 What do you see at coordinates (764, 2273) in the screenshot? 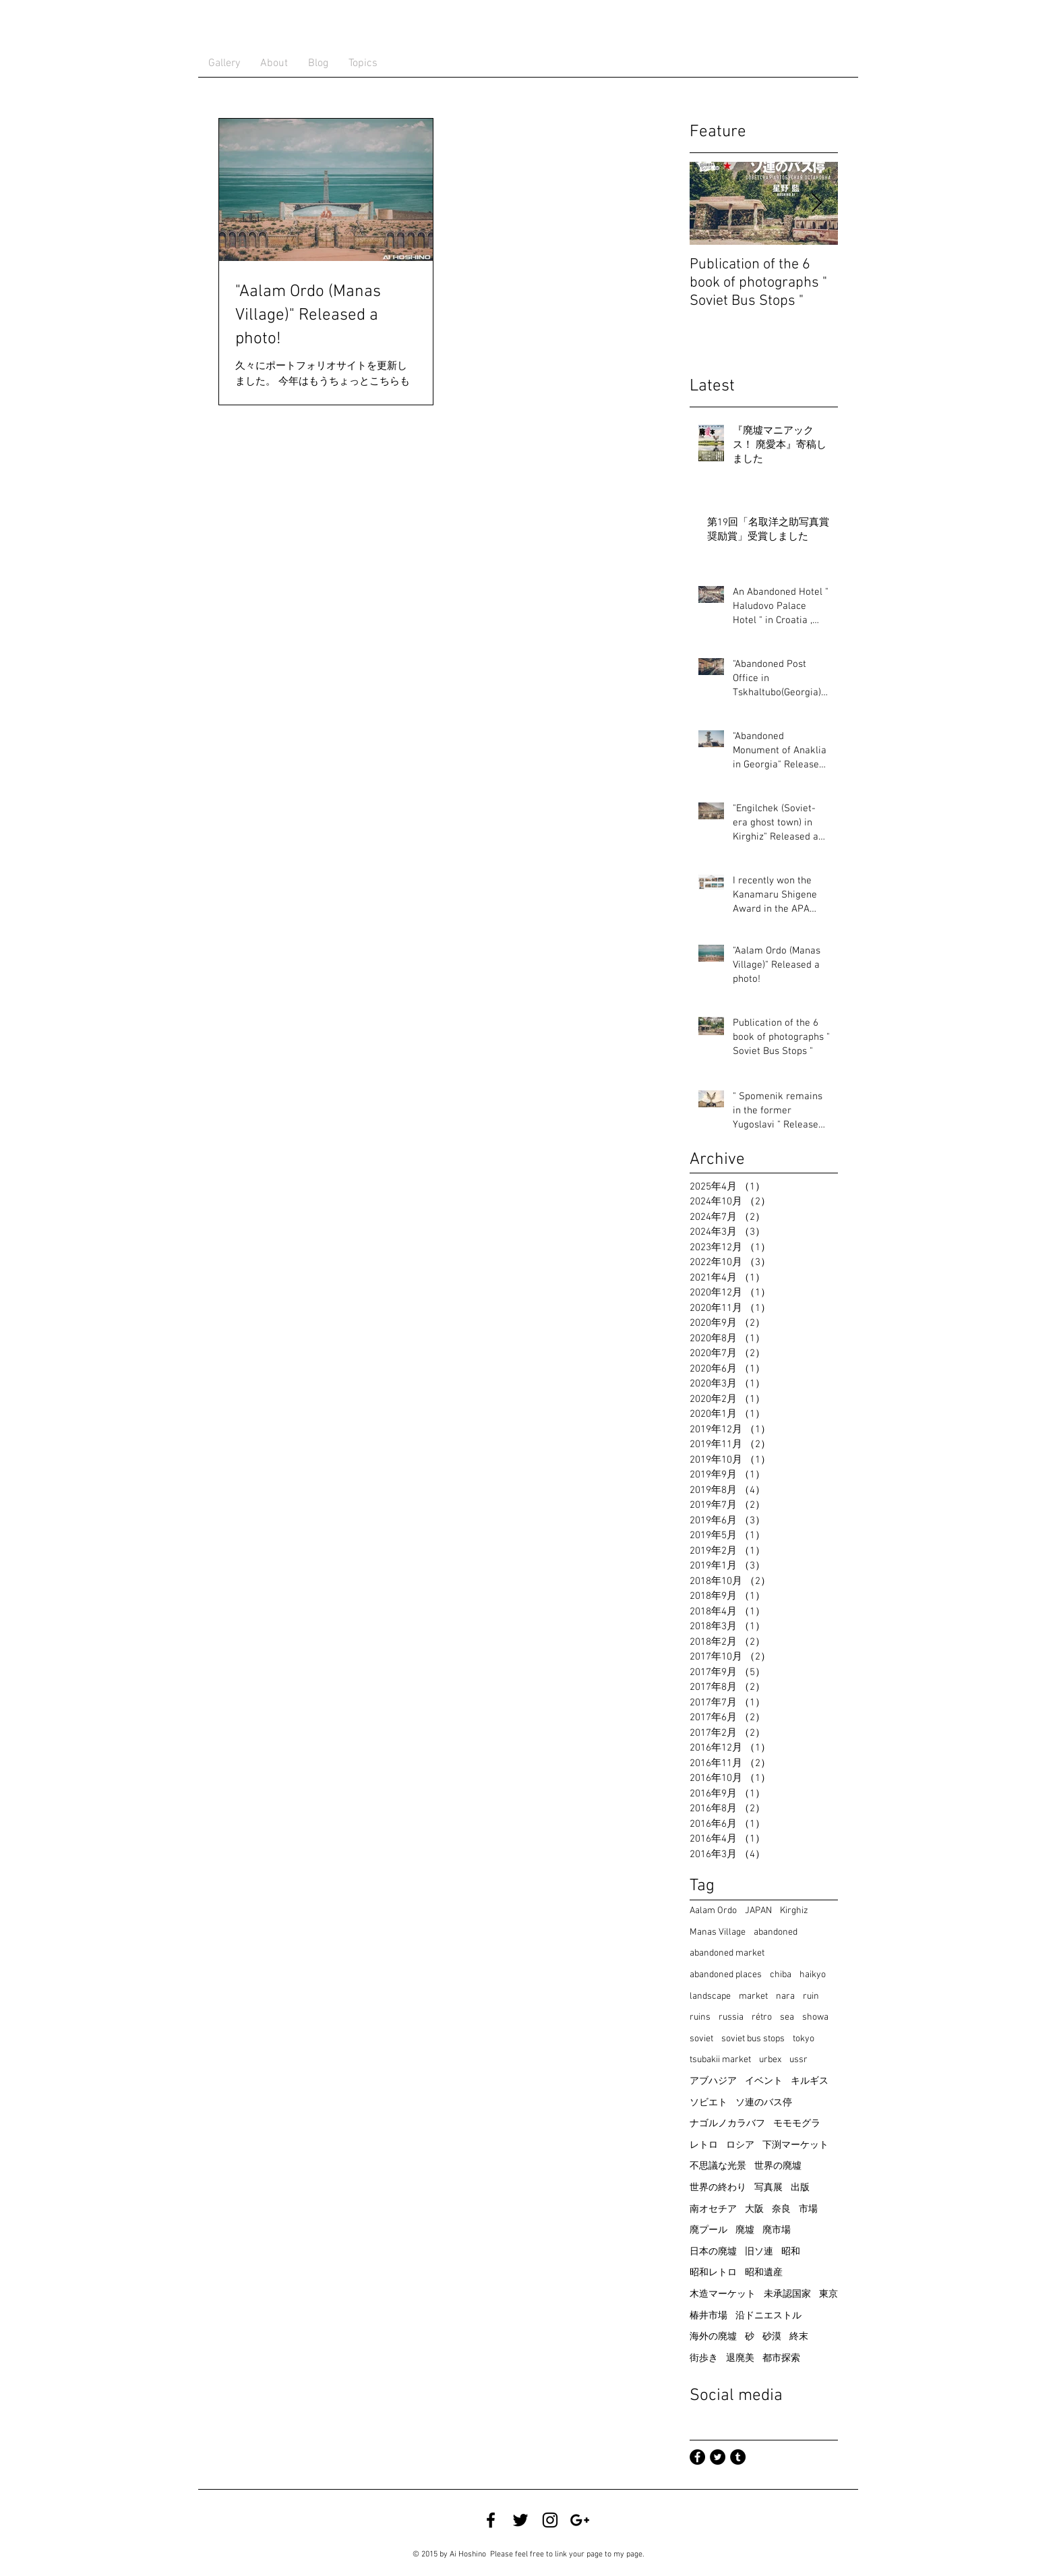
I see `昭和遺産` at bounding box center [764, 2273].